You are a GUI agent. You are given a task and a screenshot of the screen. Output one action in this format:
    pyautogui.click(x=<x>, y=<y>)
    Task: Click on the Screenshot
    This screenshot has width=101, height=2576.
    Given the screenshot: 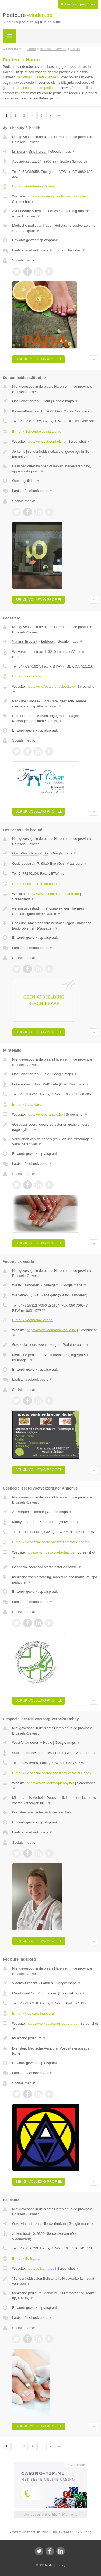 What is the action you would take?
    pyautogui.click(x=23, y=202)
    